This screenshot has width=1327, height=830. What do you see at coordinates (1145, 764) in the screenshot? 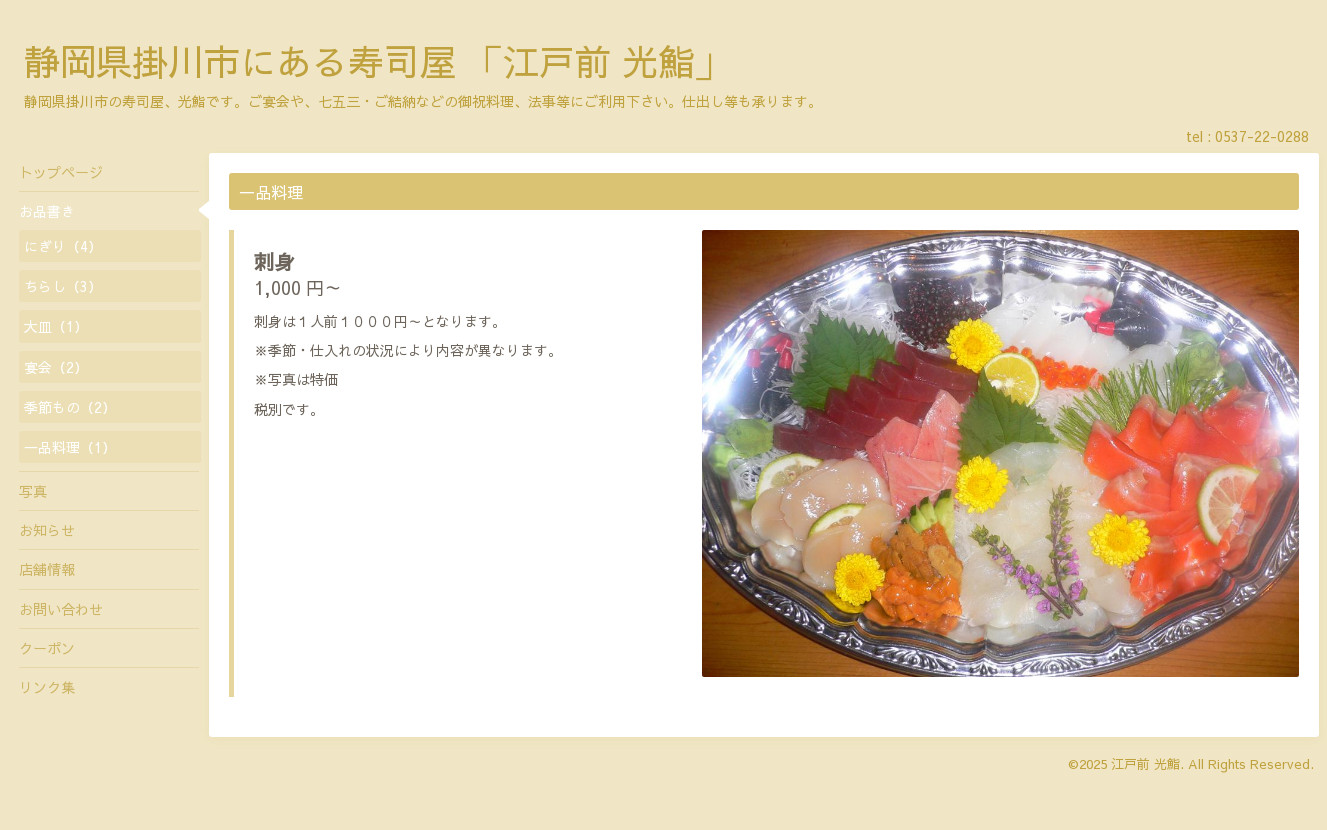
I see `江戸前 光鮨` at bounding box center [1145, 764].